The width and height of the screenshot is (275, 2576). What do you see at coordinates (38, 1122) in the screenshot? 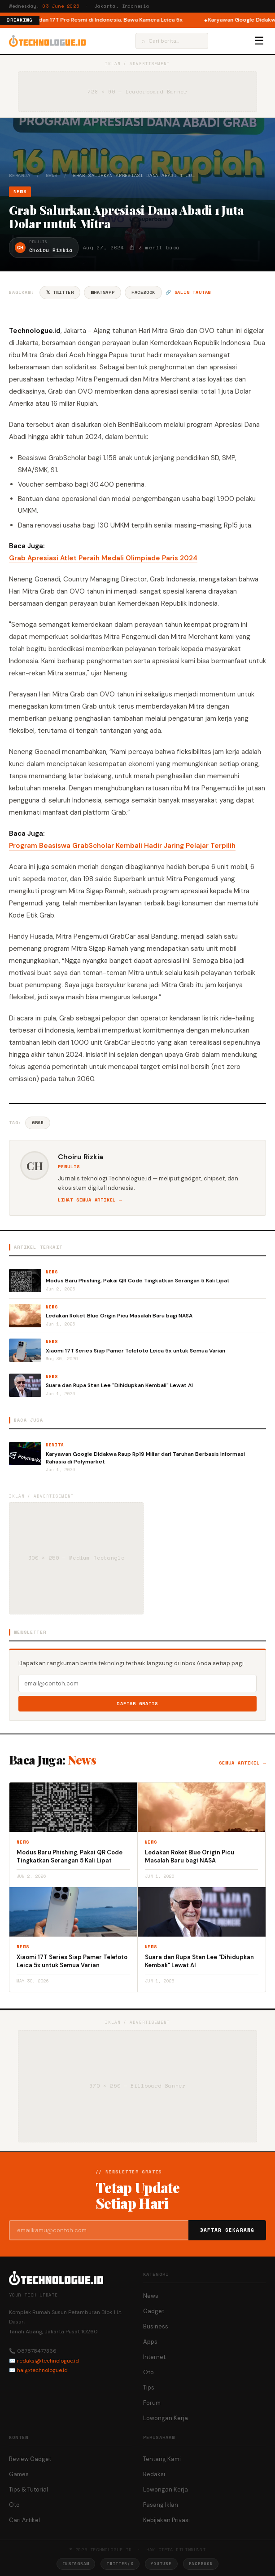
I see `Grab` at bounding box center [38, 1122].